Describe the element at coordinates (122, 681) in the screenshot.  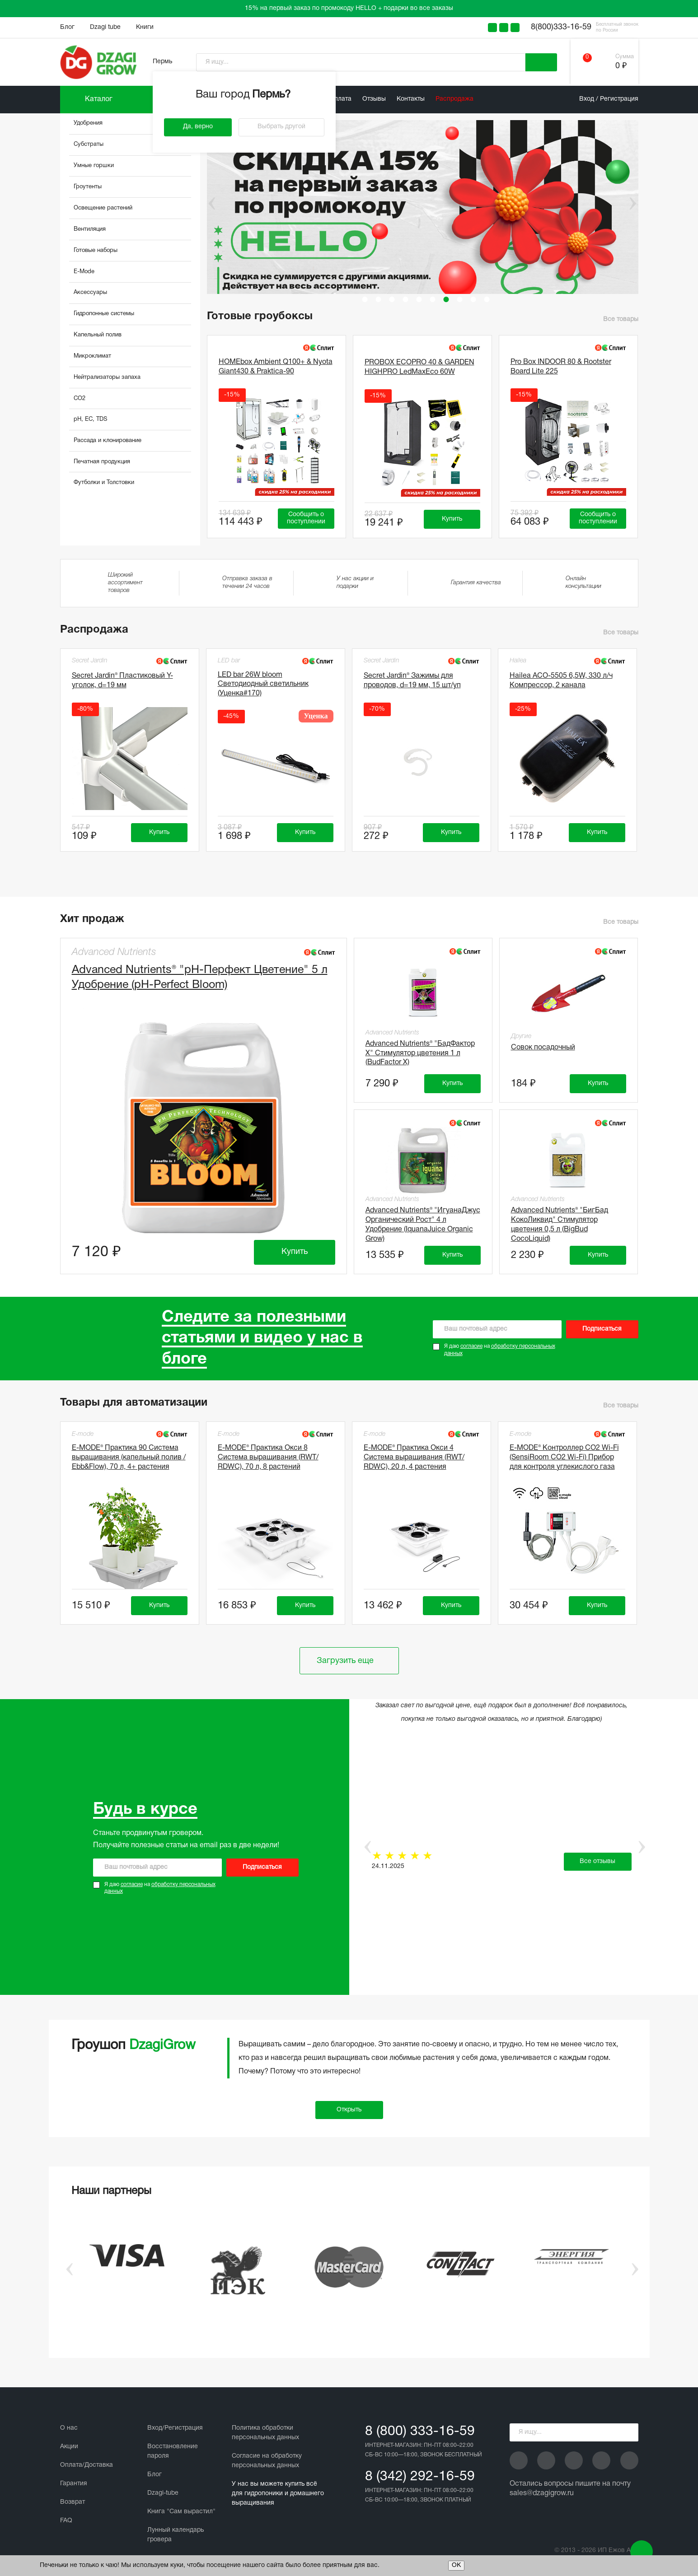
I see `Secret Jardin® Пластиковый Y-уголок, d=19 мм` at that location.